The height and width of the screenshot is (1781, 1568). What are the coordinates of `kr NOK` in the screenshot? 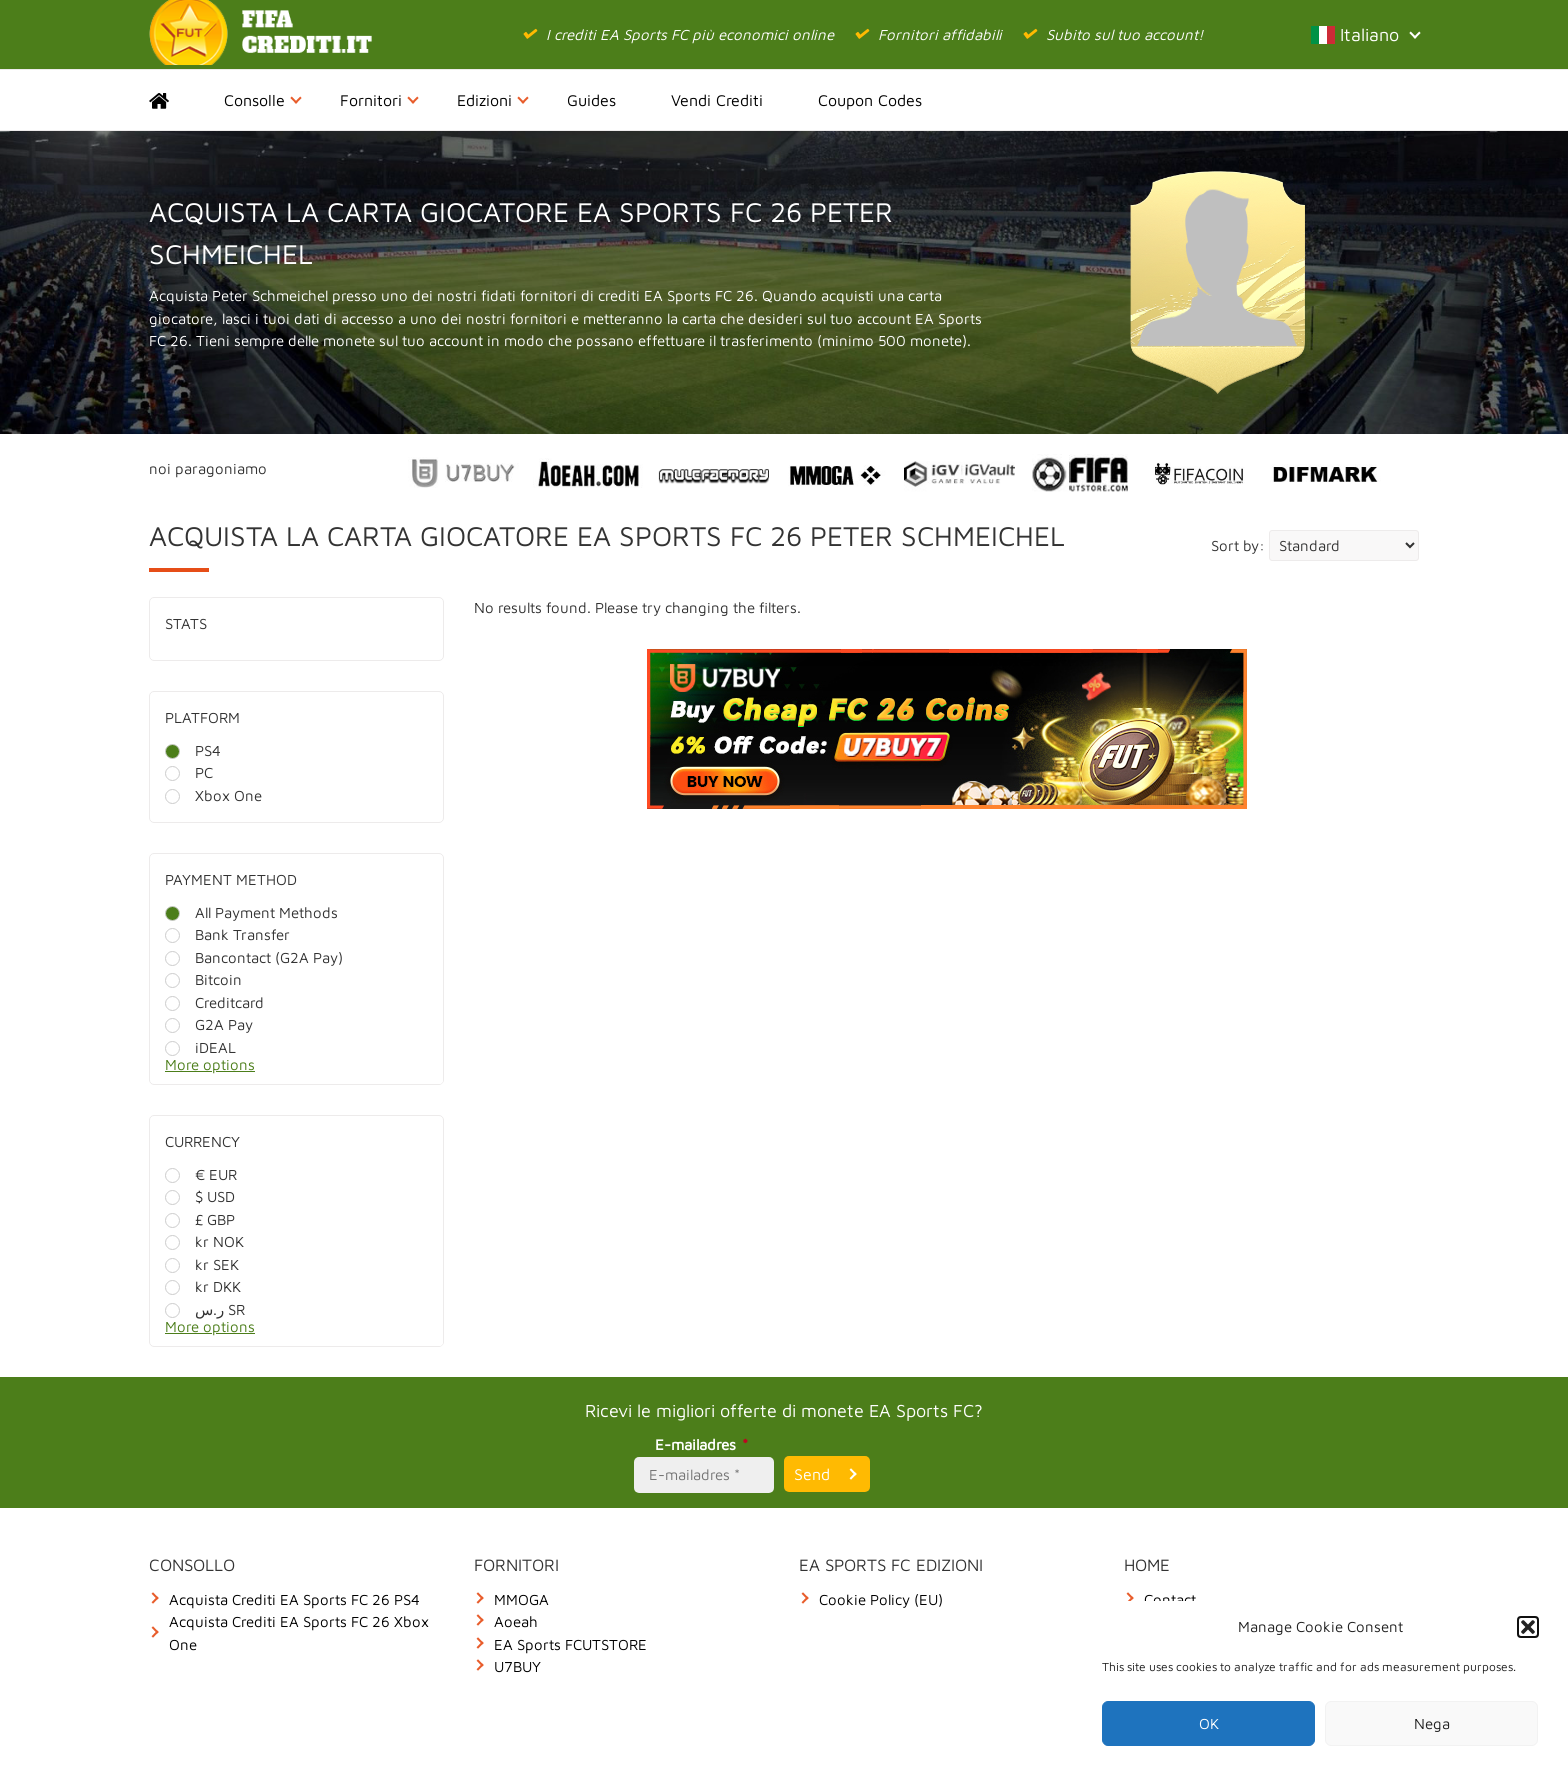 It's located at (204, 1241).